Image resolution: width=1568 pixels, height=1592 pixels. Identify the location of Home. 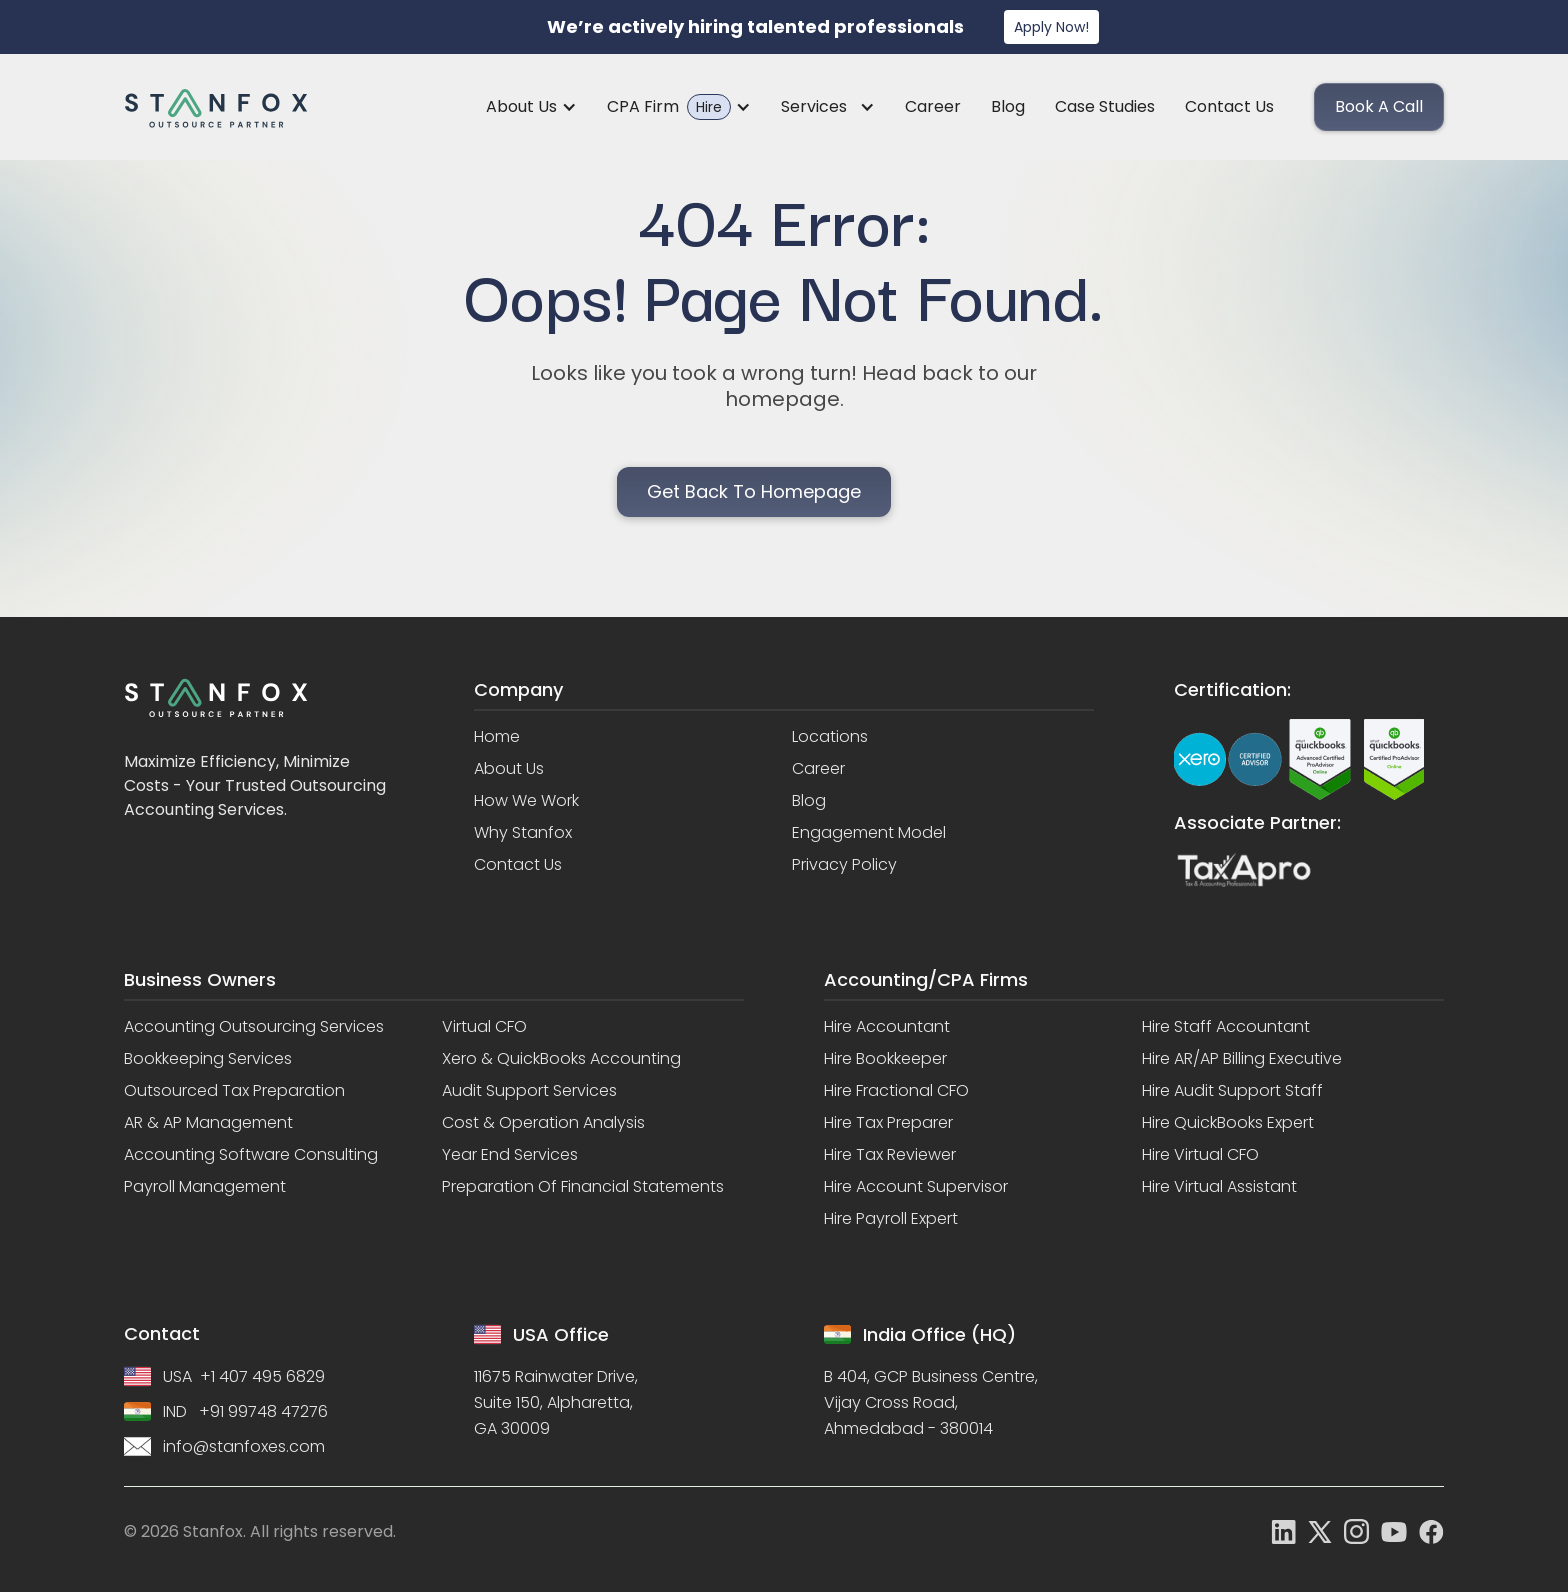
(497, 737).